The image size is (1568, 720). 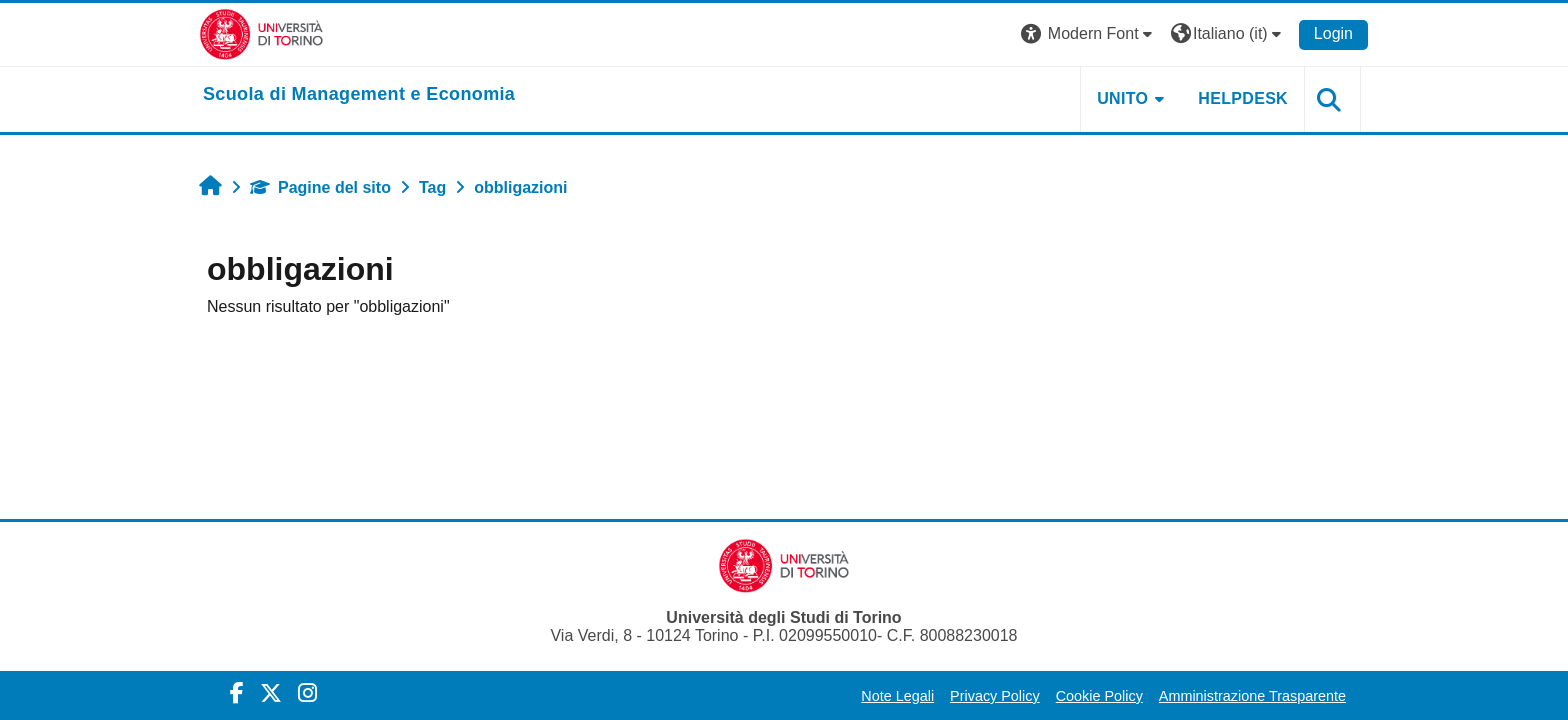 What do you see at coordinates (359, 95) in the screenshot?
I see `[home]` at bounding box center [359, 95].